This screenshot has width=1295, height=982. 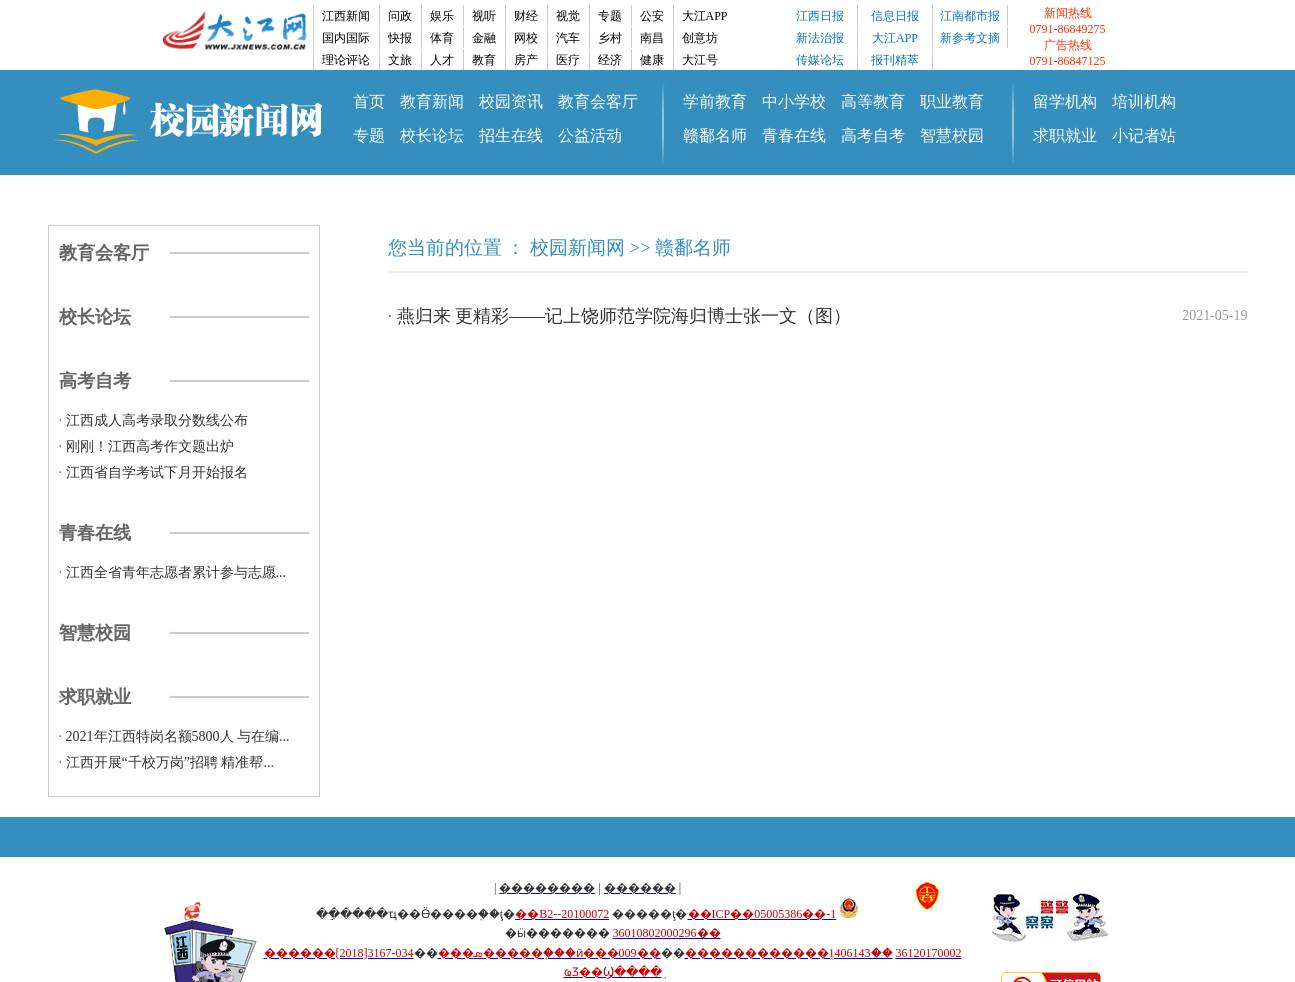 I want to click on 网校, so click(x=526, y=38).